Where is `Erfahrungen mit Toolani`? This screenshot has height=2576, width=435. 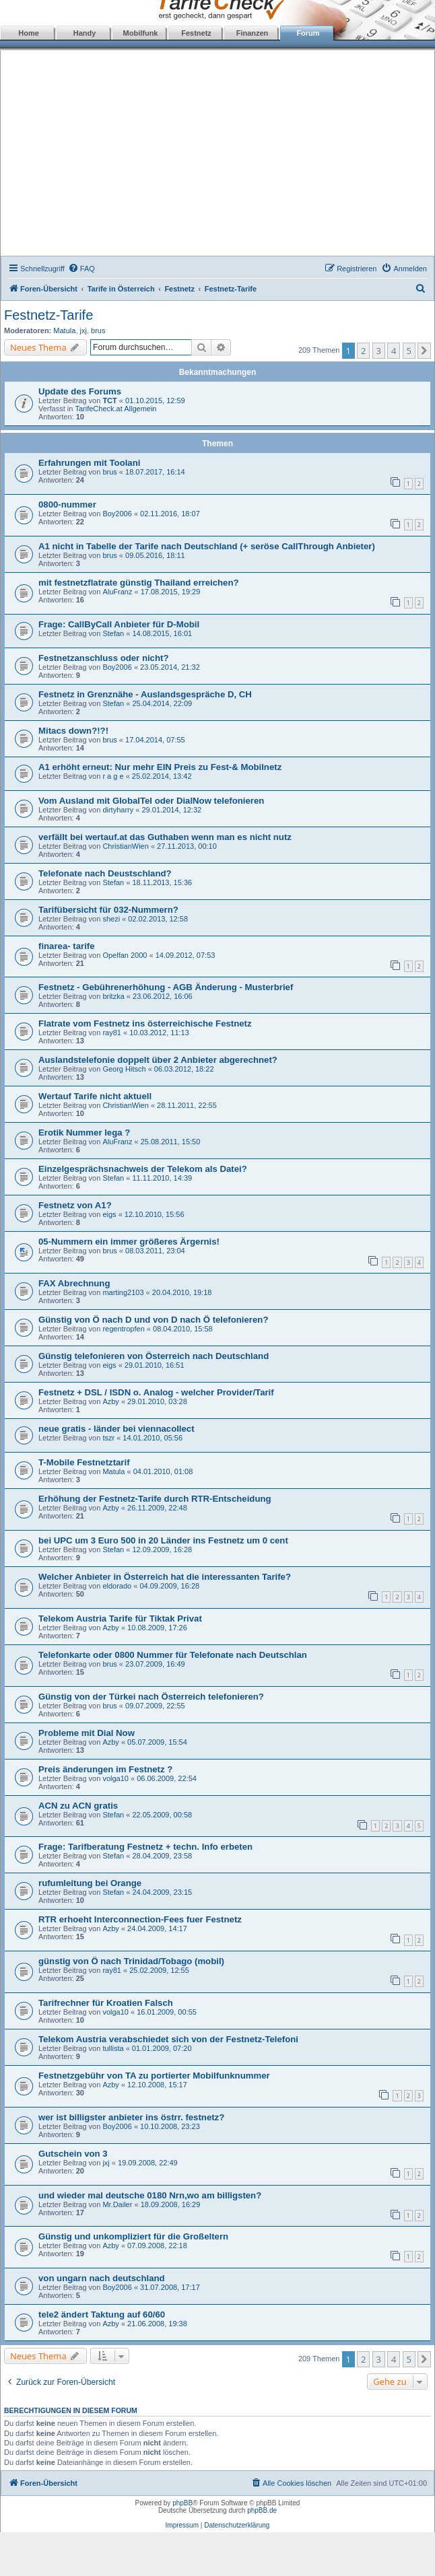 Erfahrungen mit Toolani is located at coordinates (89, 463).